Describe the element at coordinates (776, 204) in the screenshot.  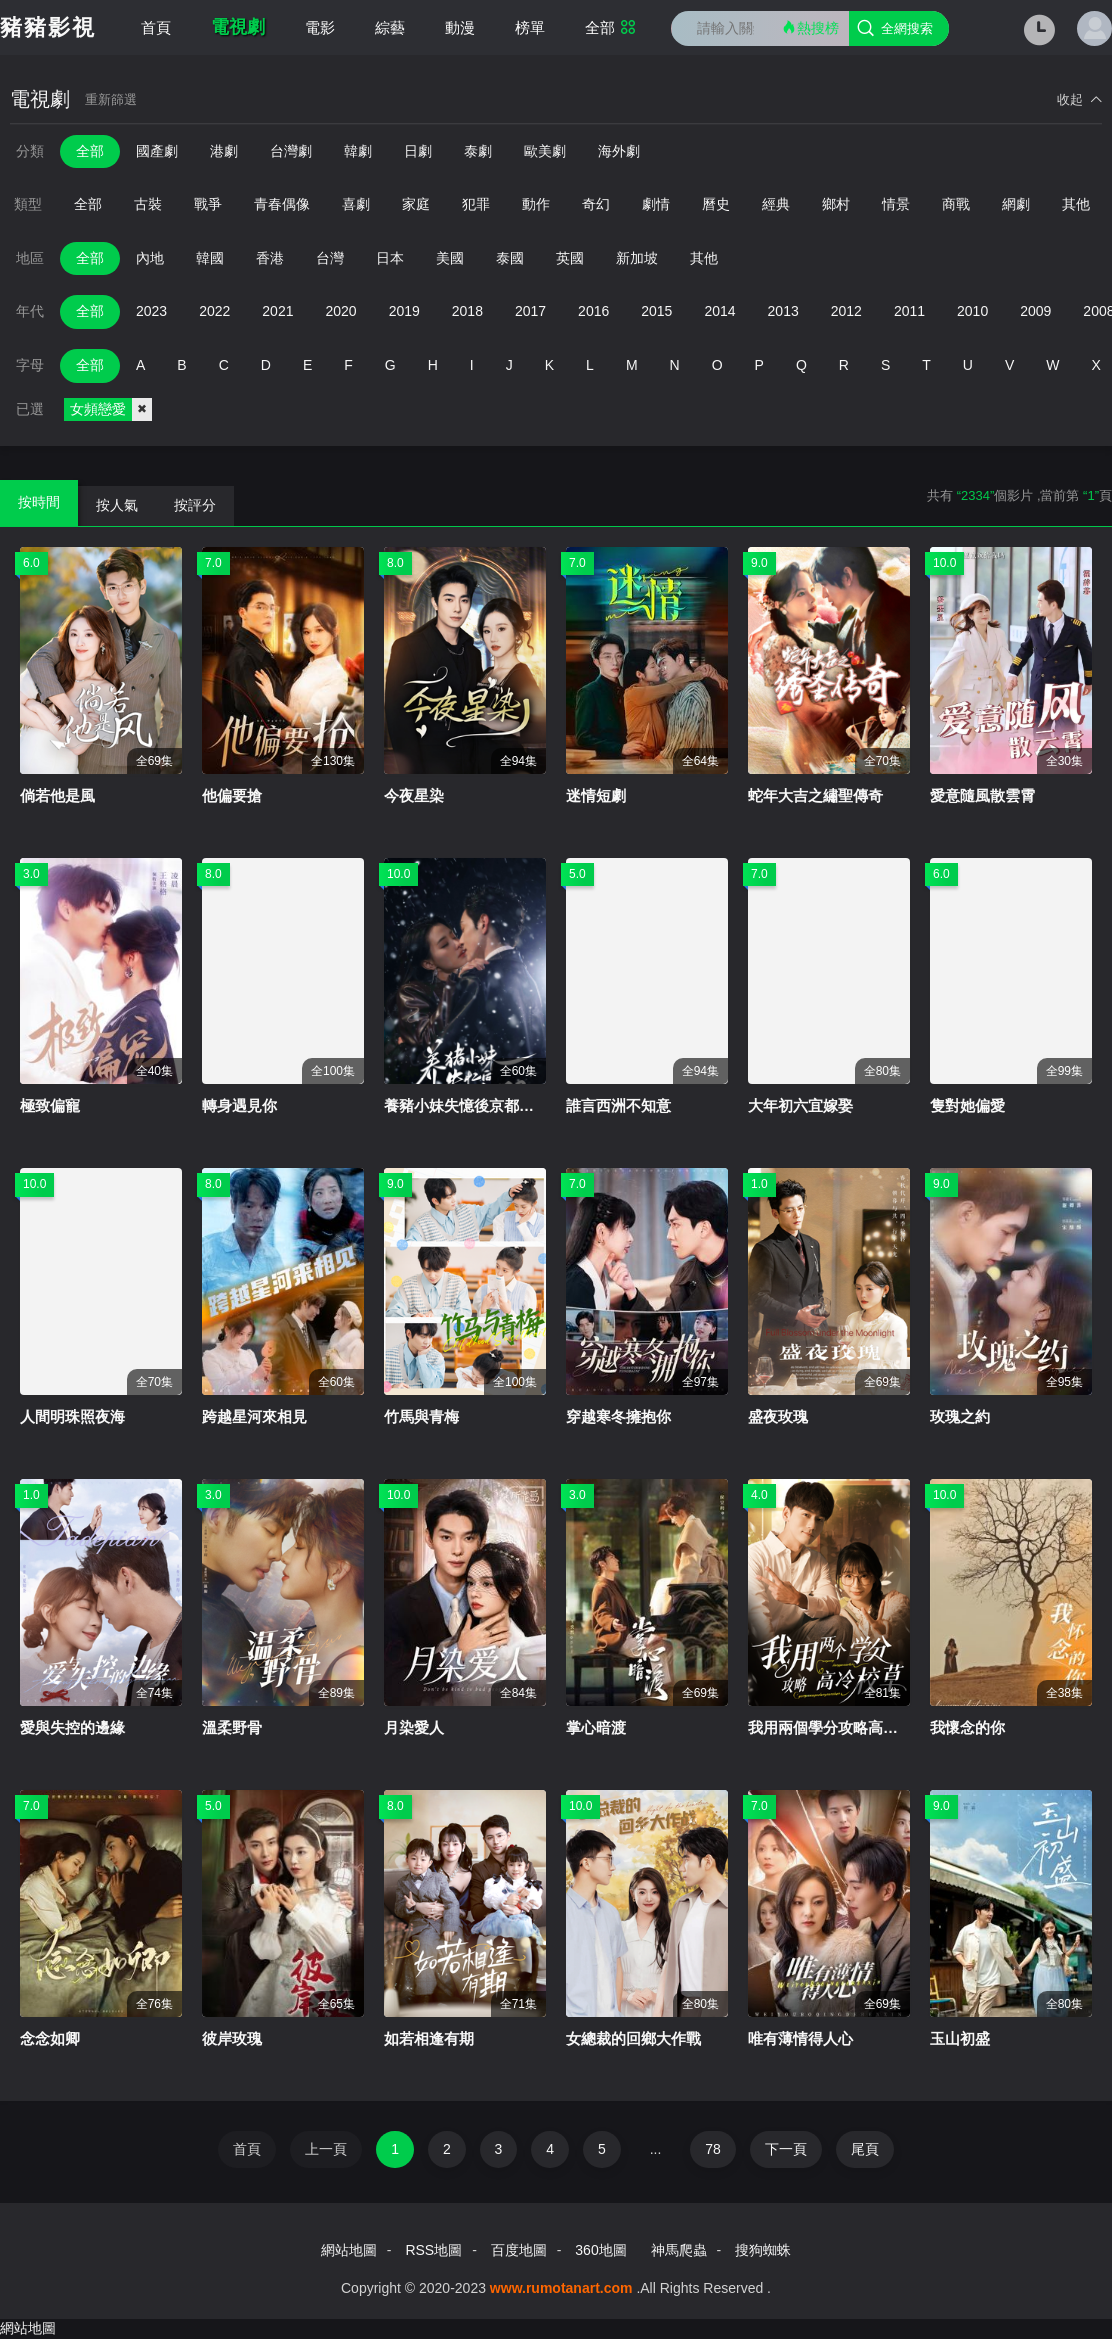
I see `經典` at that location.